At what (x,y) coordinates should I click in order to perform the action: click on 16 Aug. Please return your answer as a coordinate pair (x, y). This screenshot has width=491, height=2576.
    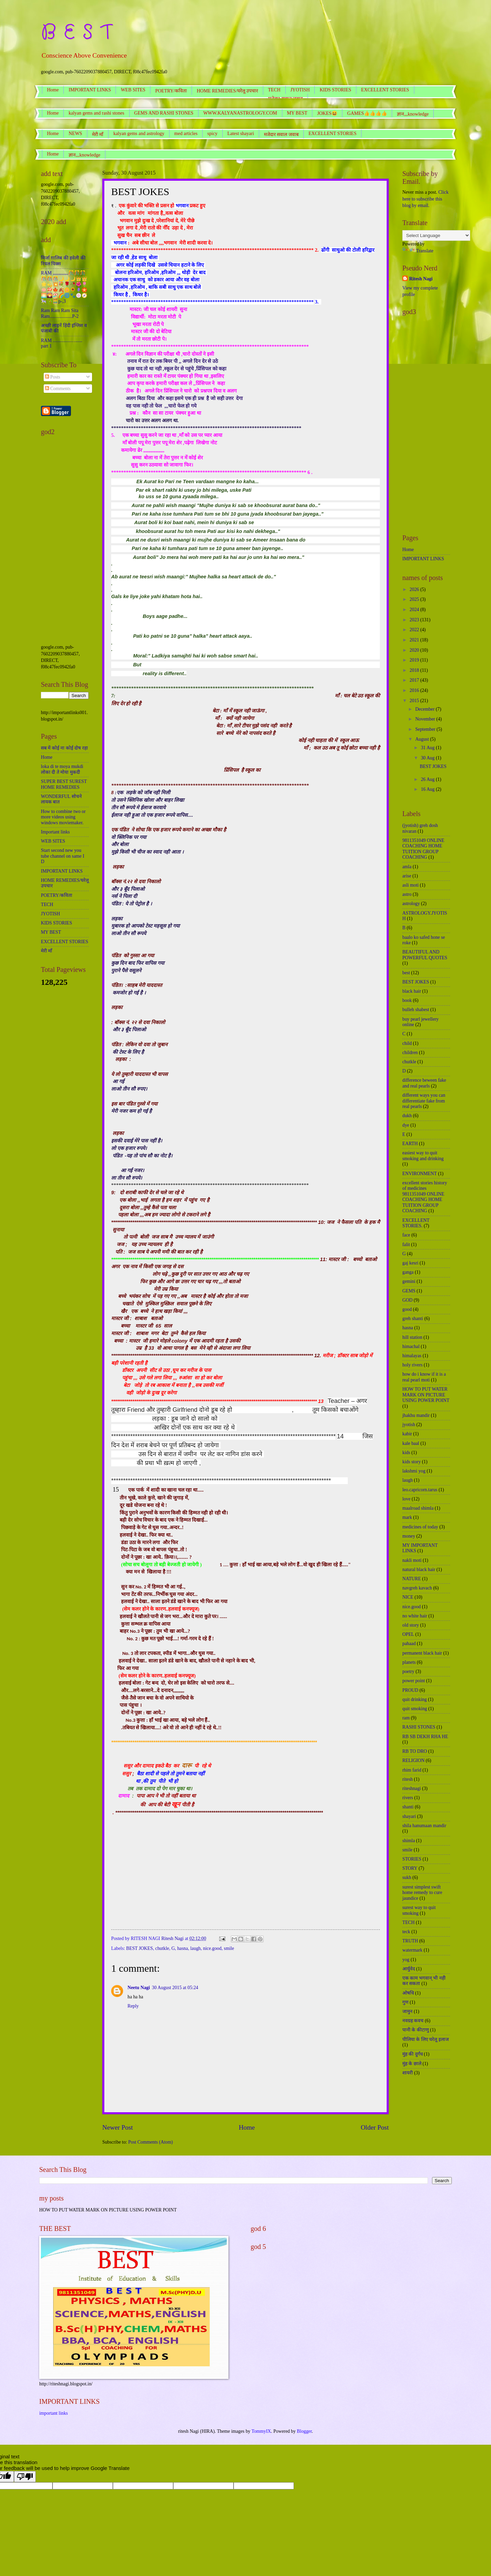
    Looking at the image, I should click on (428, 789).